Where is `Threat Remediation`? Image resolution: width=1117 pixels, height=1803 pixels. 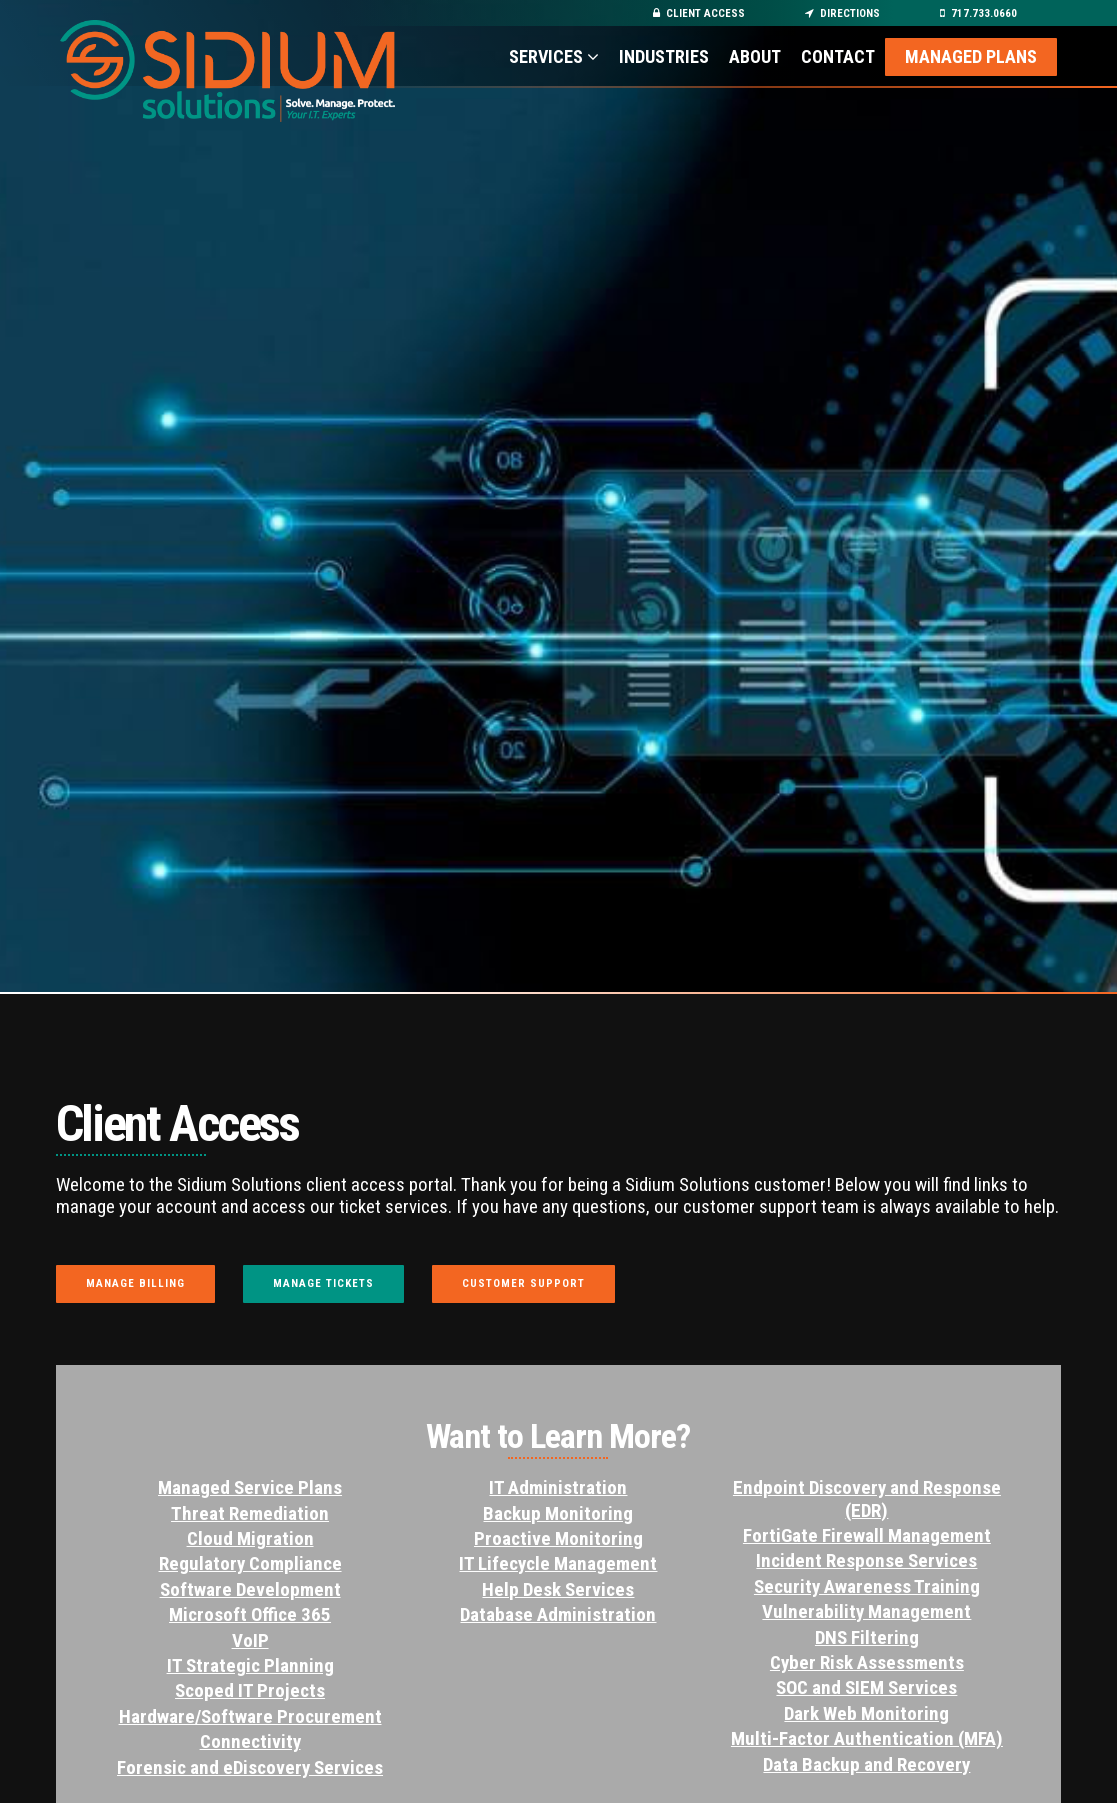 Threat Remediation is located at coordinates (250, 1513).